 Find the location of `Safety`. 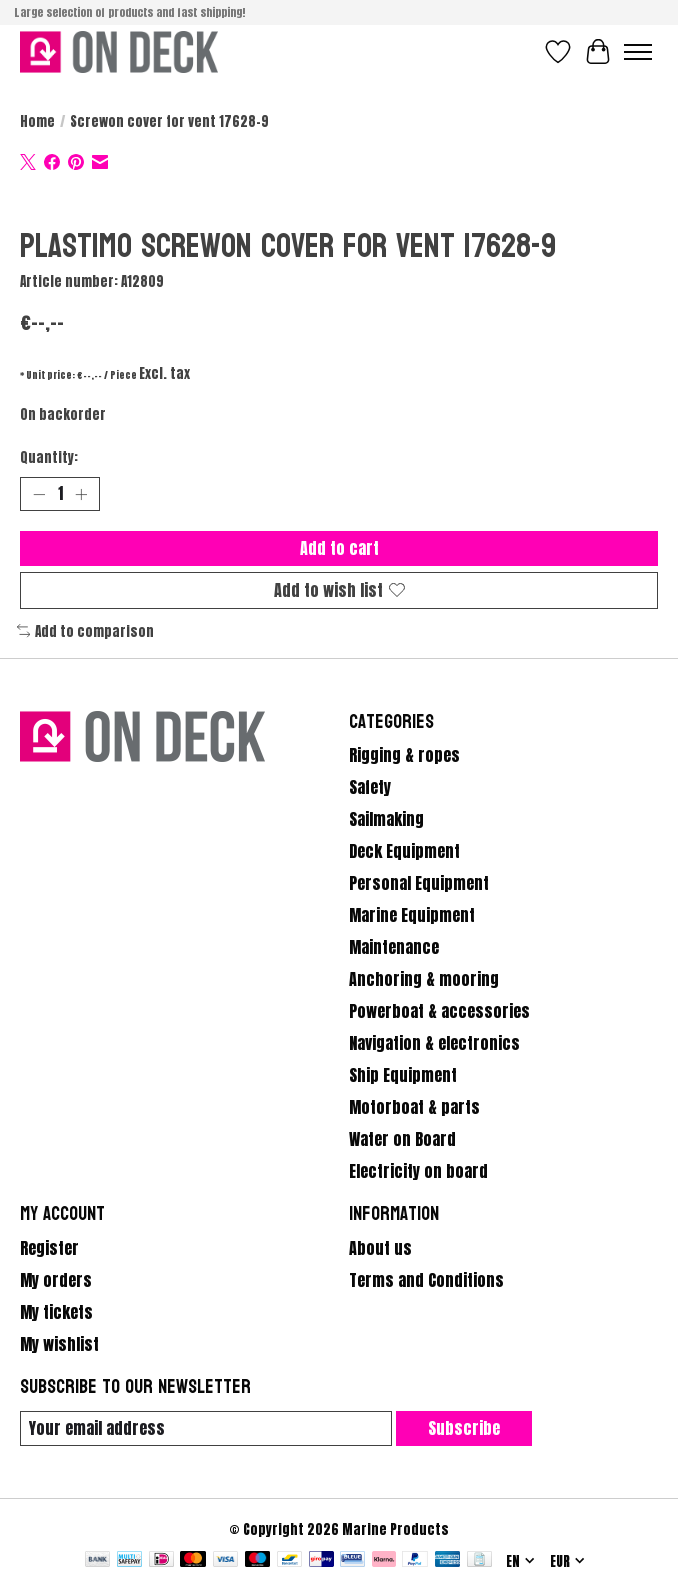

Safety is located at coordinates (370, 787).